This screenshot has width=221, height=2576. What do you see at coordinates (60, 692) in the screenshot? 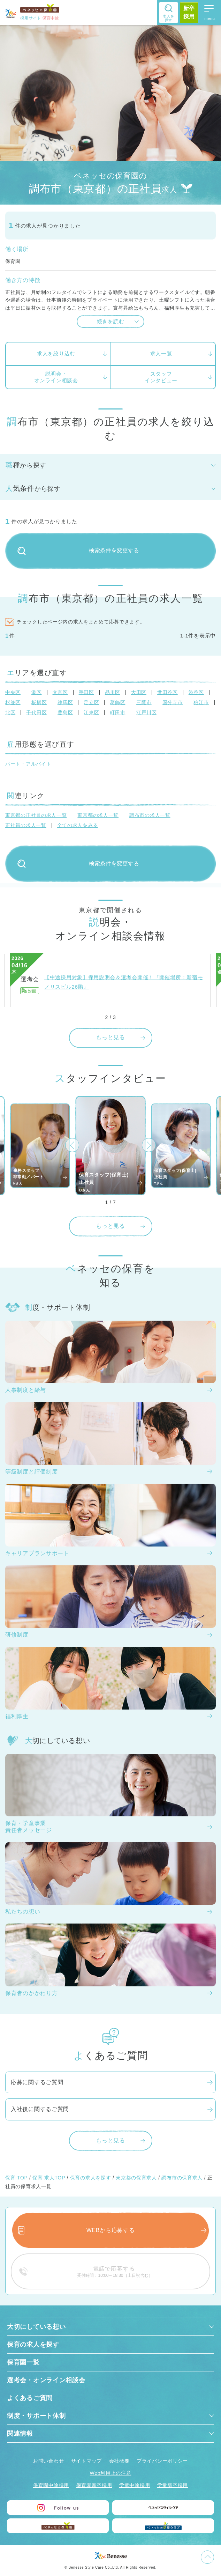
I see `文京区` at bounding box center [60, 692].